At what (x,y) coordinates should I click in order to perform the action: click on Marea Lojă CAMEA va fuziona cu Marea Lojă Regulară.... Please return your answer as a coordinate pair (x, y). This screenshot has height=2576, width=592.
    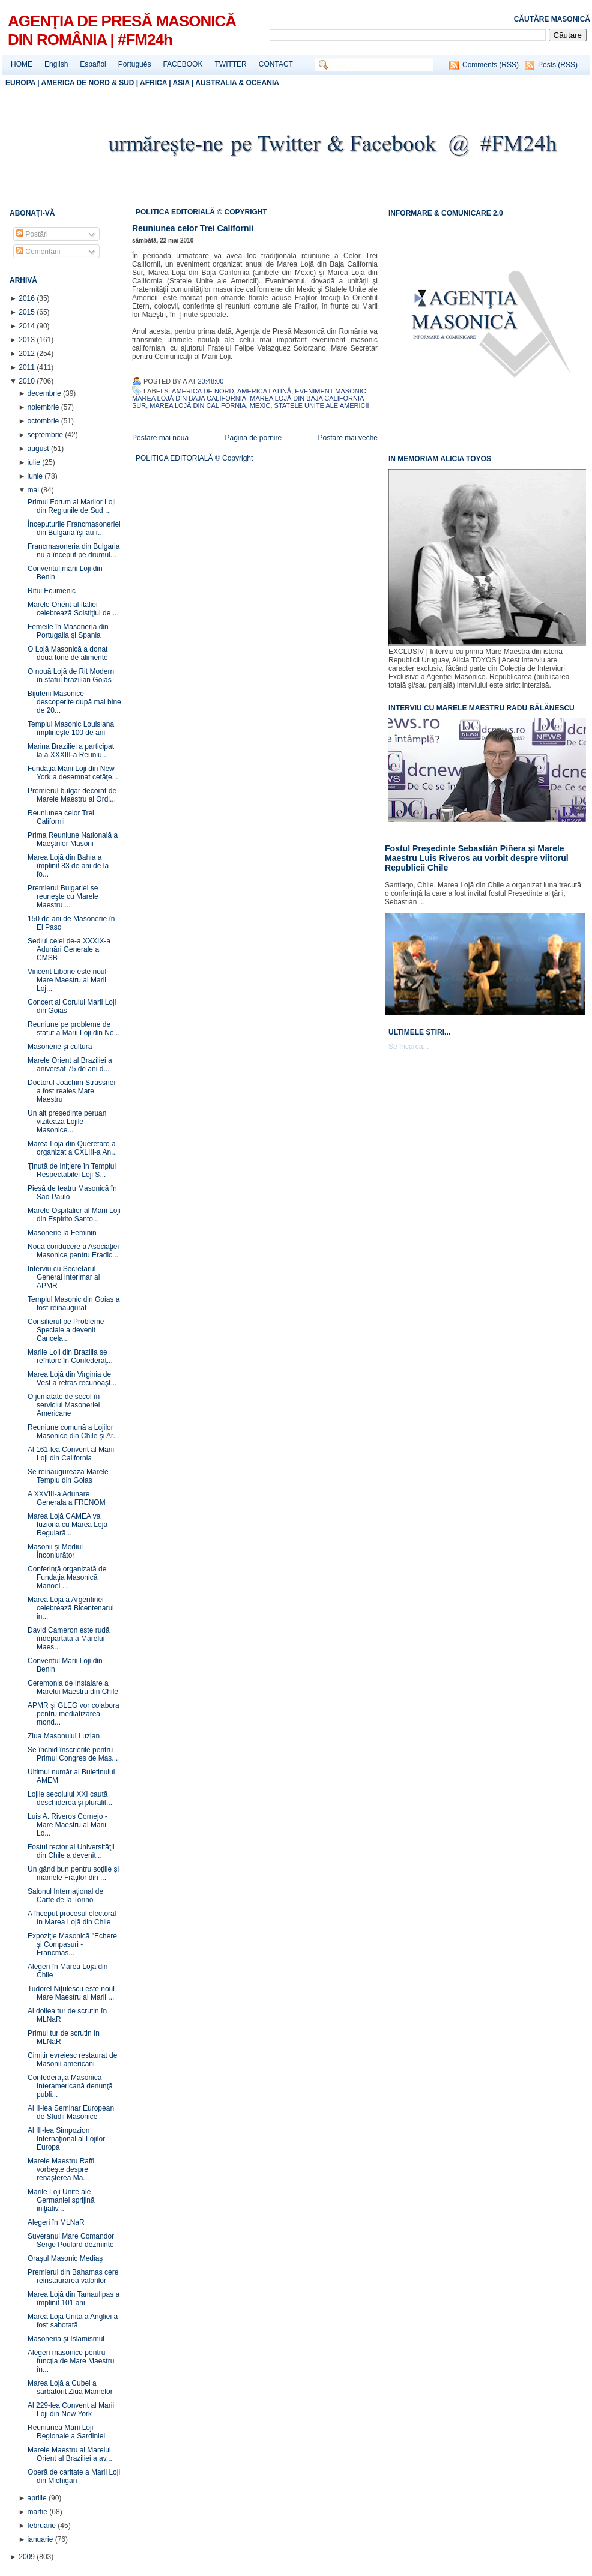
    Looking at the image, I should click on (67, 1524).